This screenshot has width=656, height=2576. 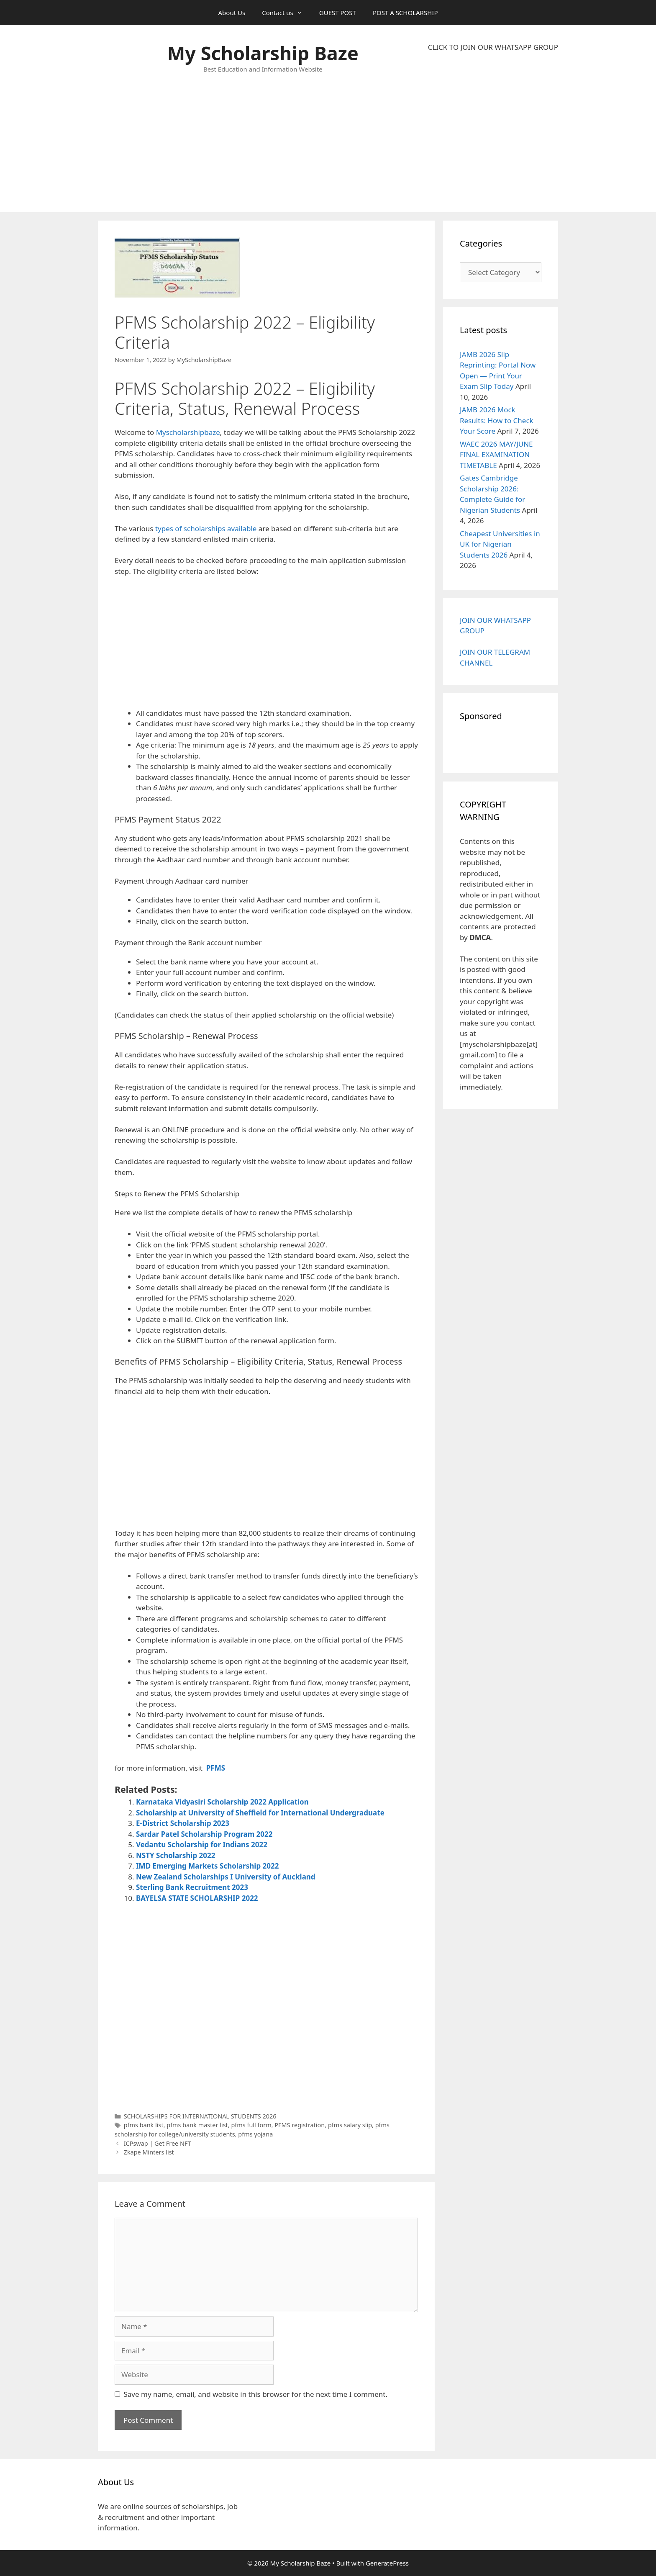 What do you see at coordinates (232, 12) in the screenshot?
I see `About Us` at bounding box center [232, 12].